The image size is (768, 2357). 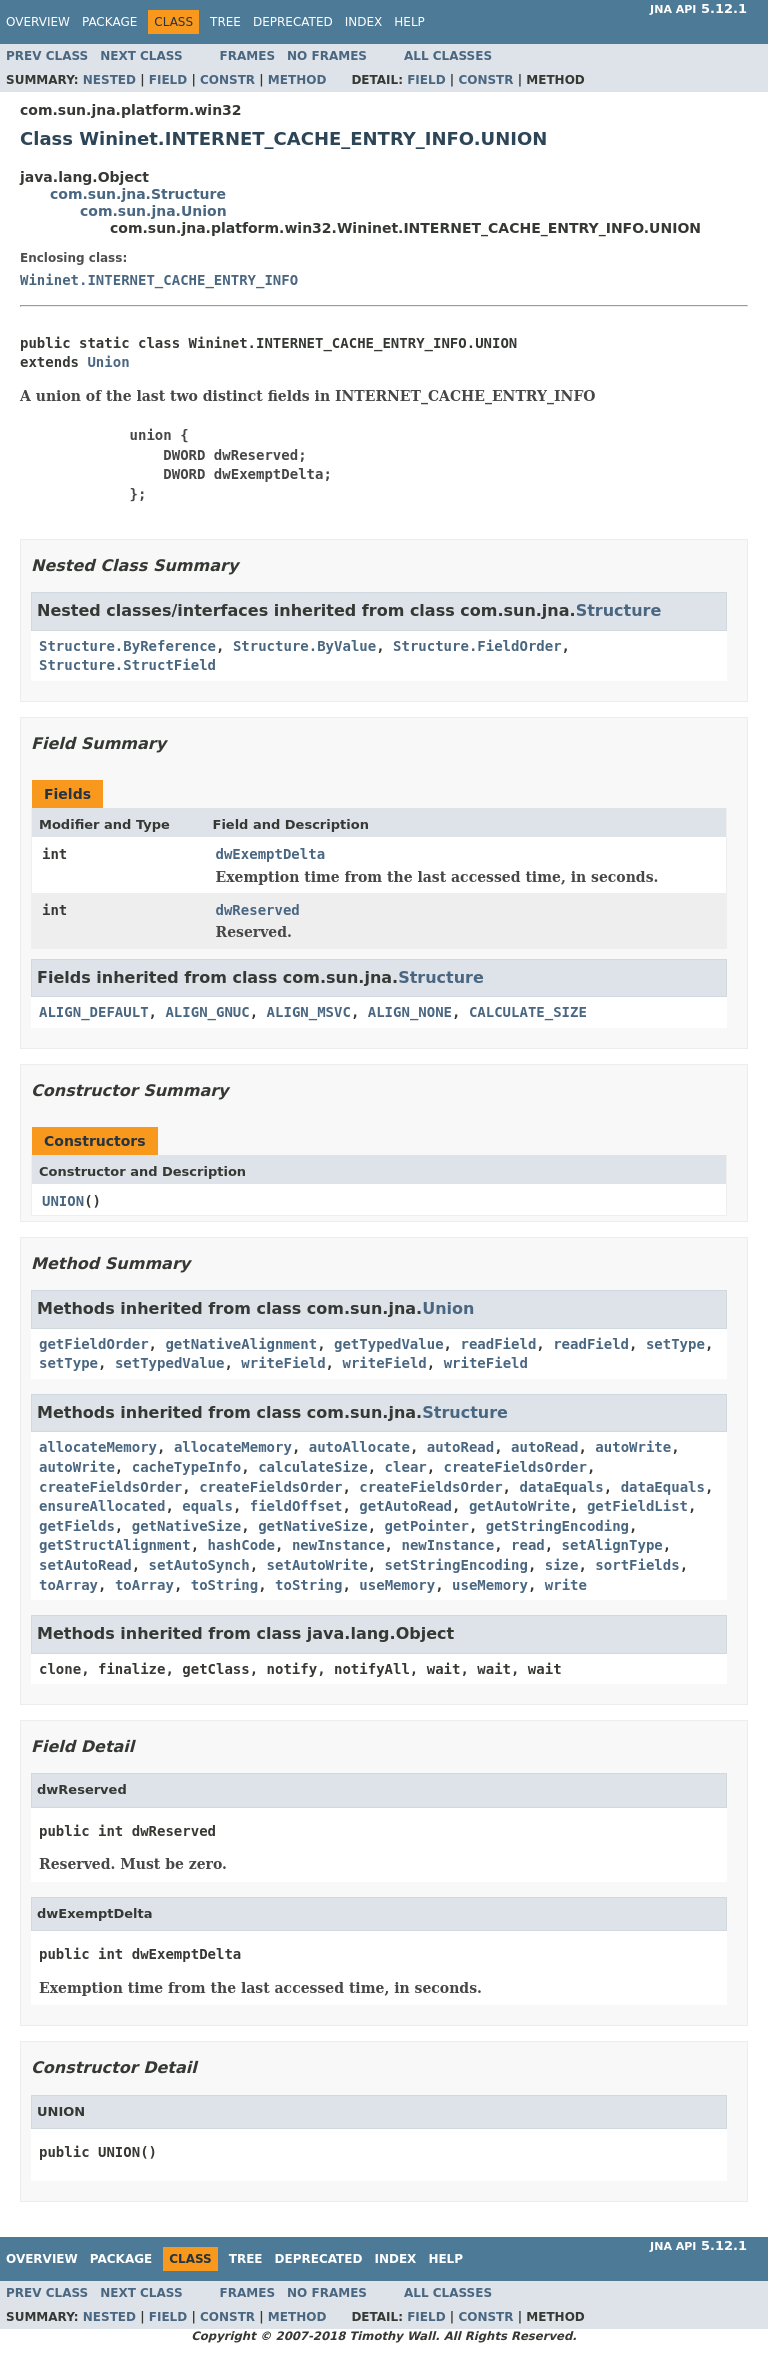 What do you see at coordinates (557, 1526) in the screenshot?
I see `getStringEncoding` at bounding box center [557, 1526].